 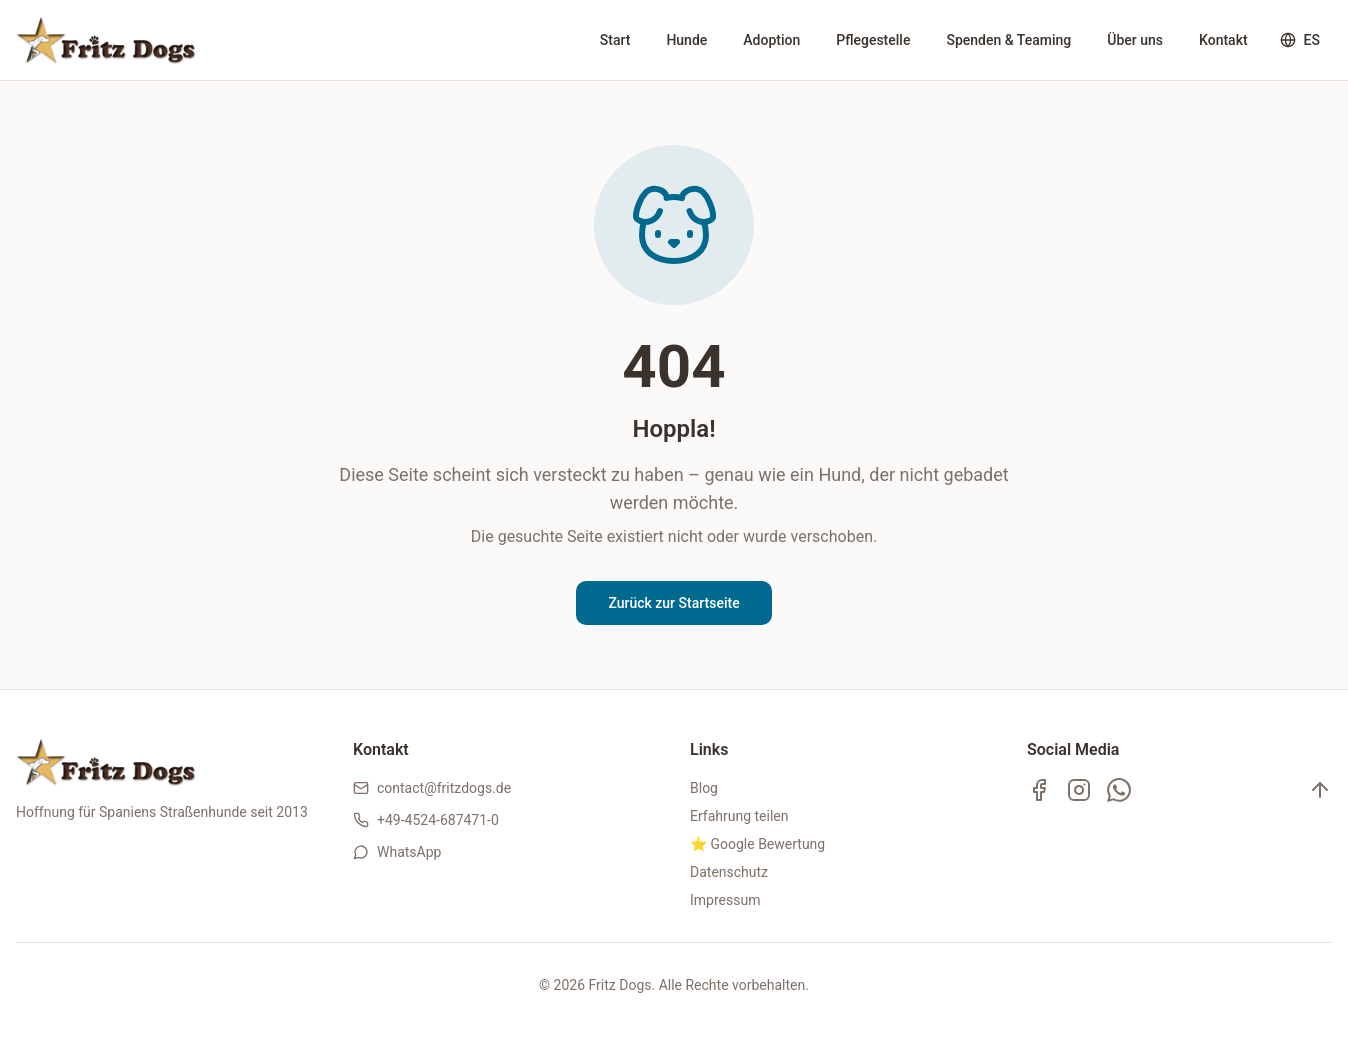 What do you see at coordinates (1223, 40) in the screenshot?
I see `Kontakt` at bounding box center [1223, 40].